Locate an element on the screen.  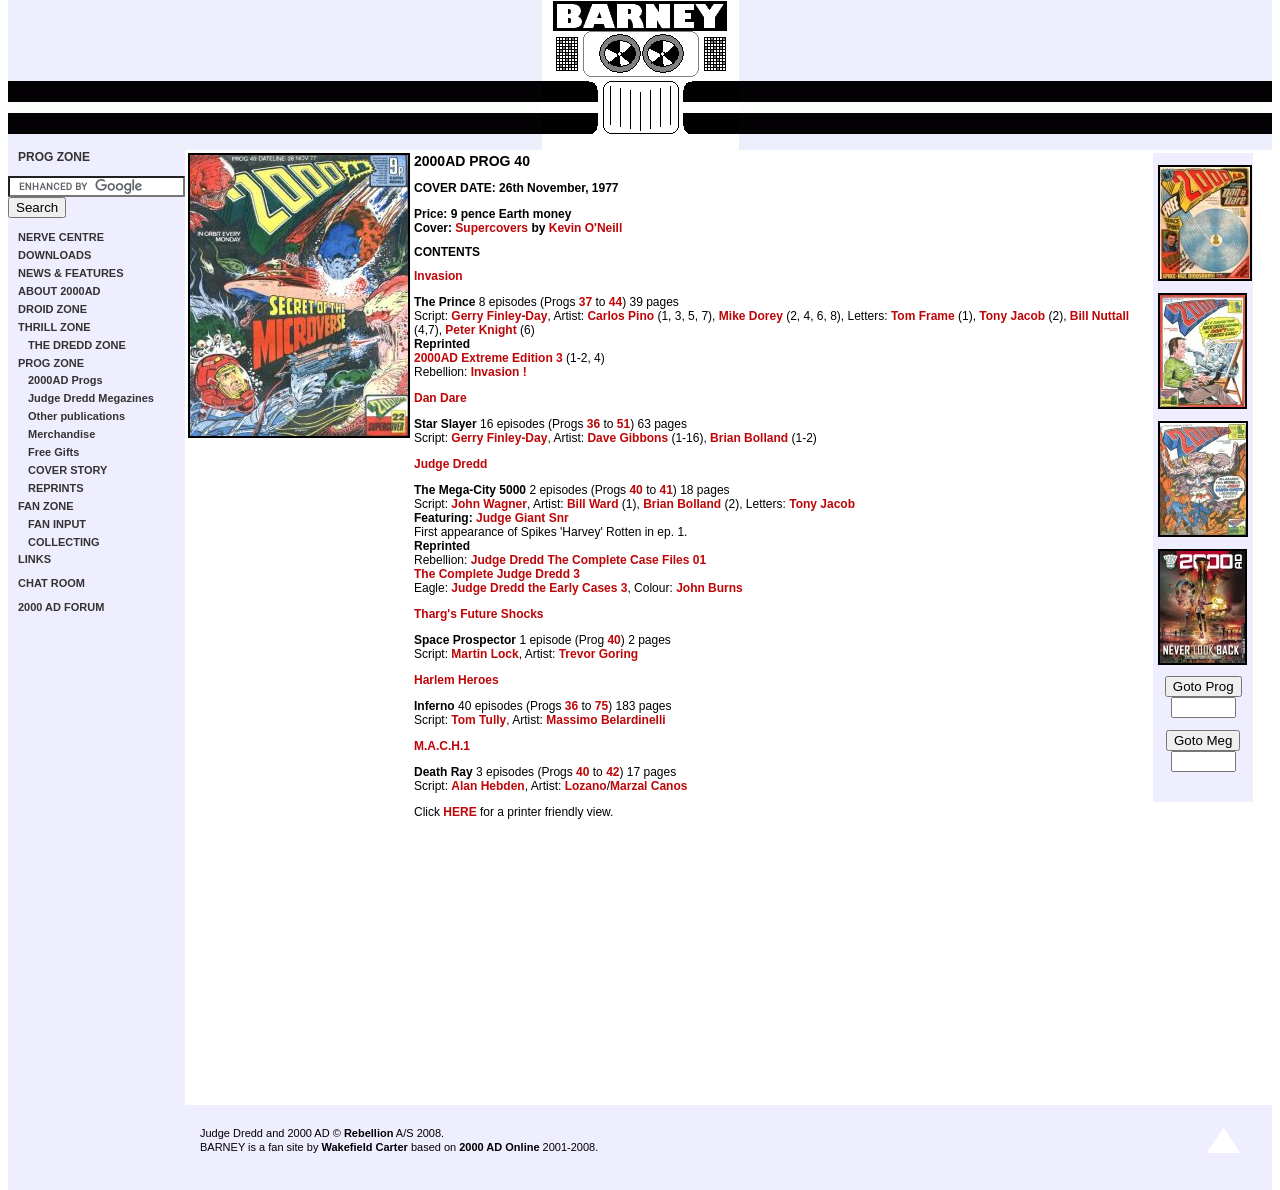
Kevin O'Neill is located at coordinates (586, 228).